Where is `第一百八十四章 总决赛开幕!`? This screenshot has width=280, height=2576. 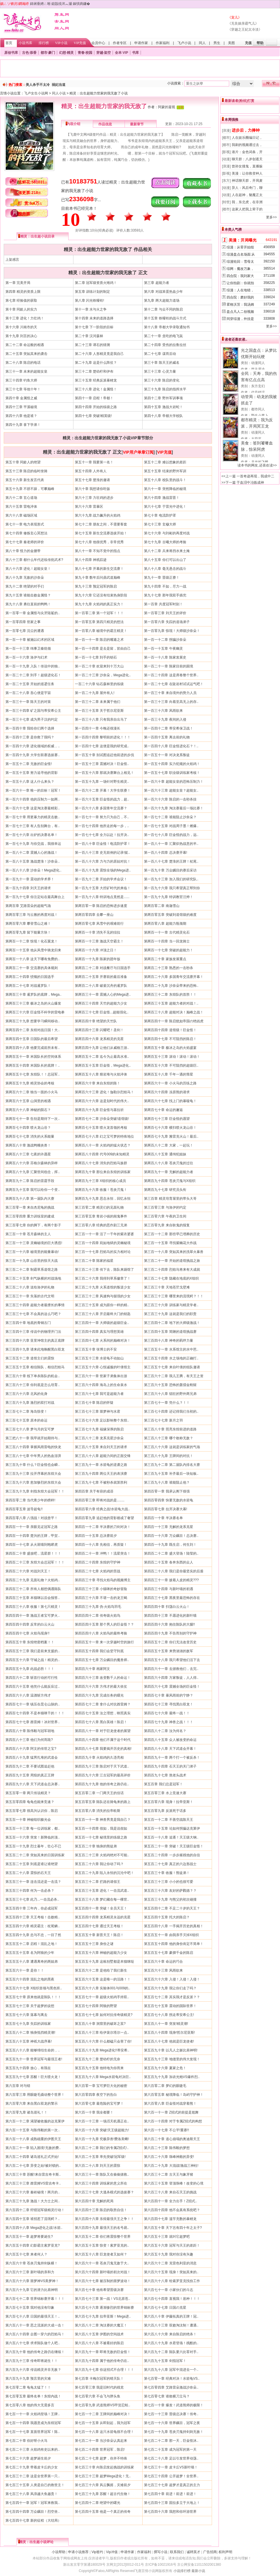 第一百八十四章 总决赛开幕! is located at coordinates (165, 853).